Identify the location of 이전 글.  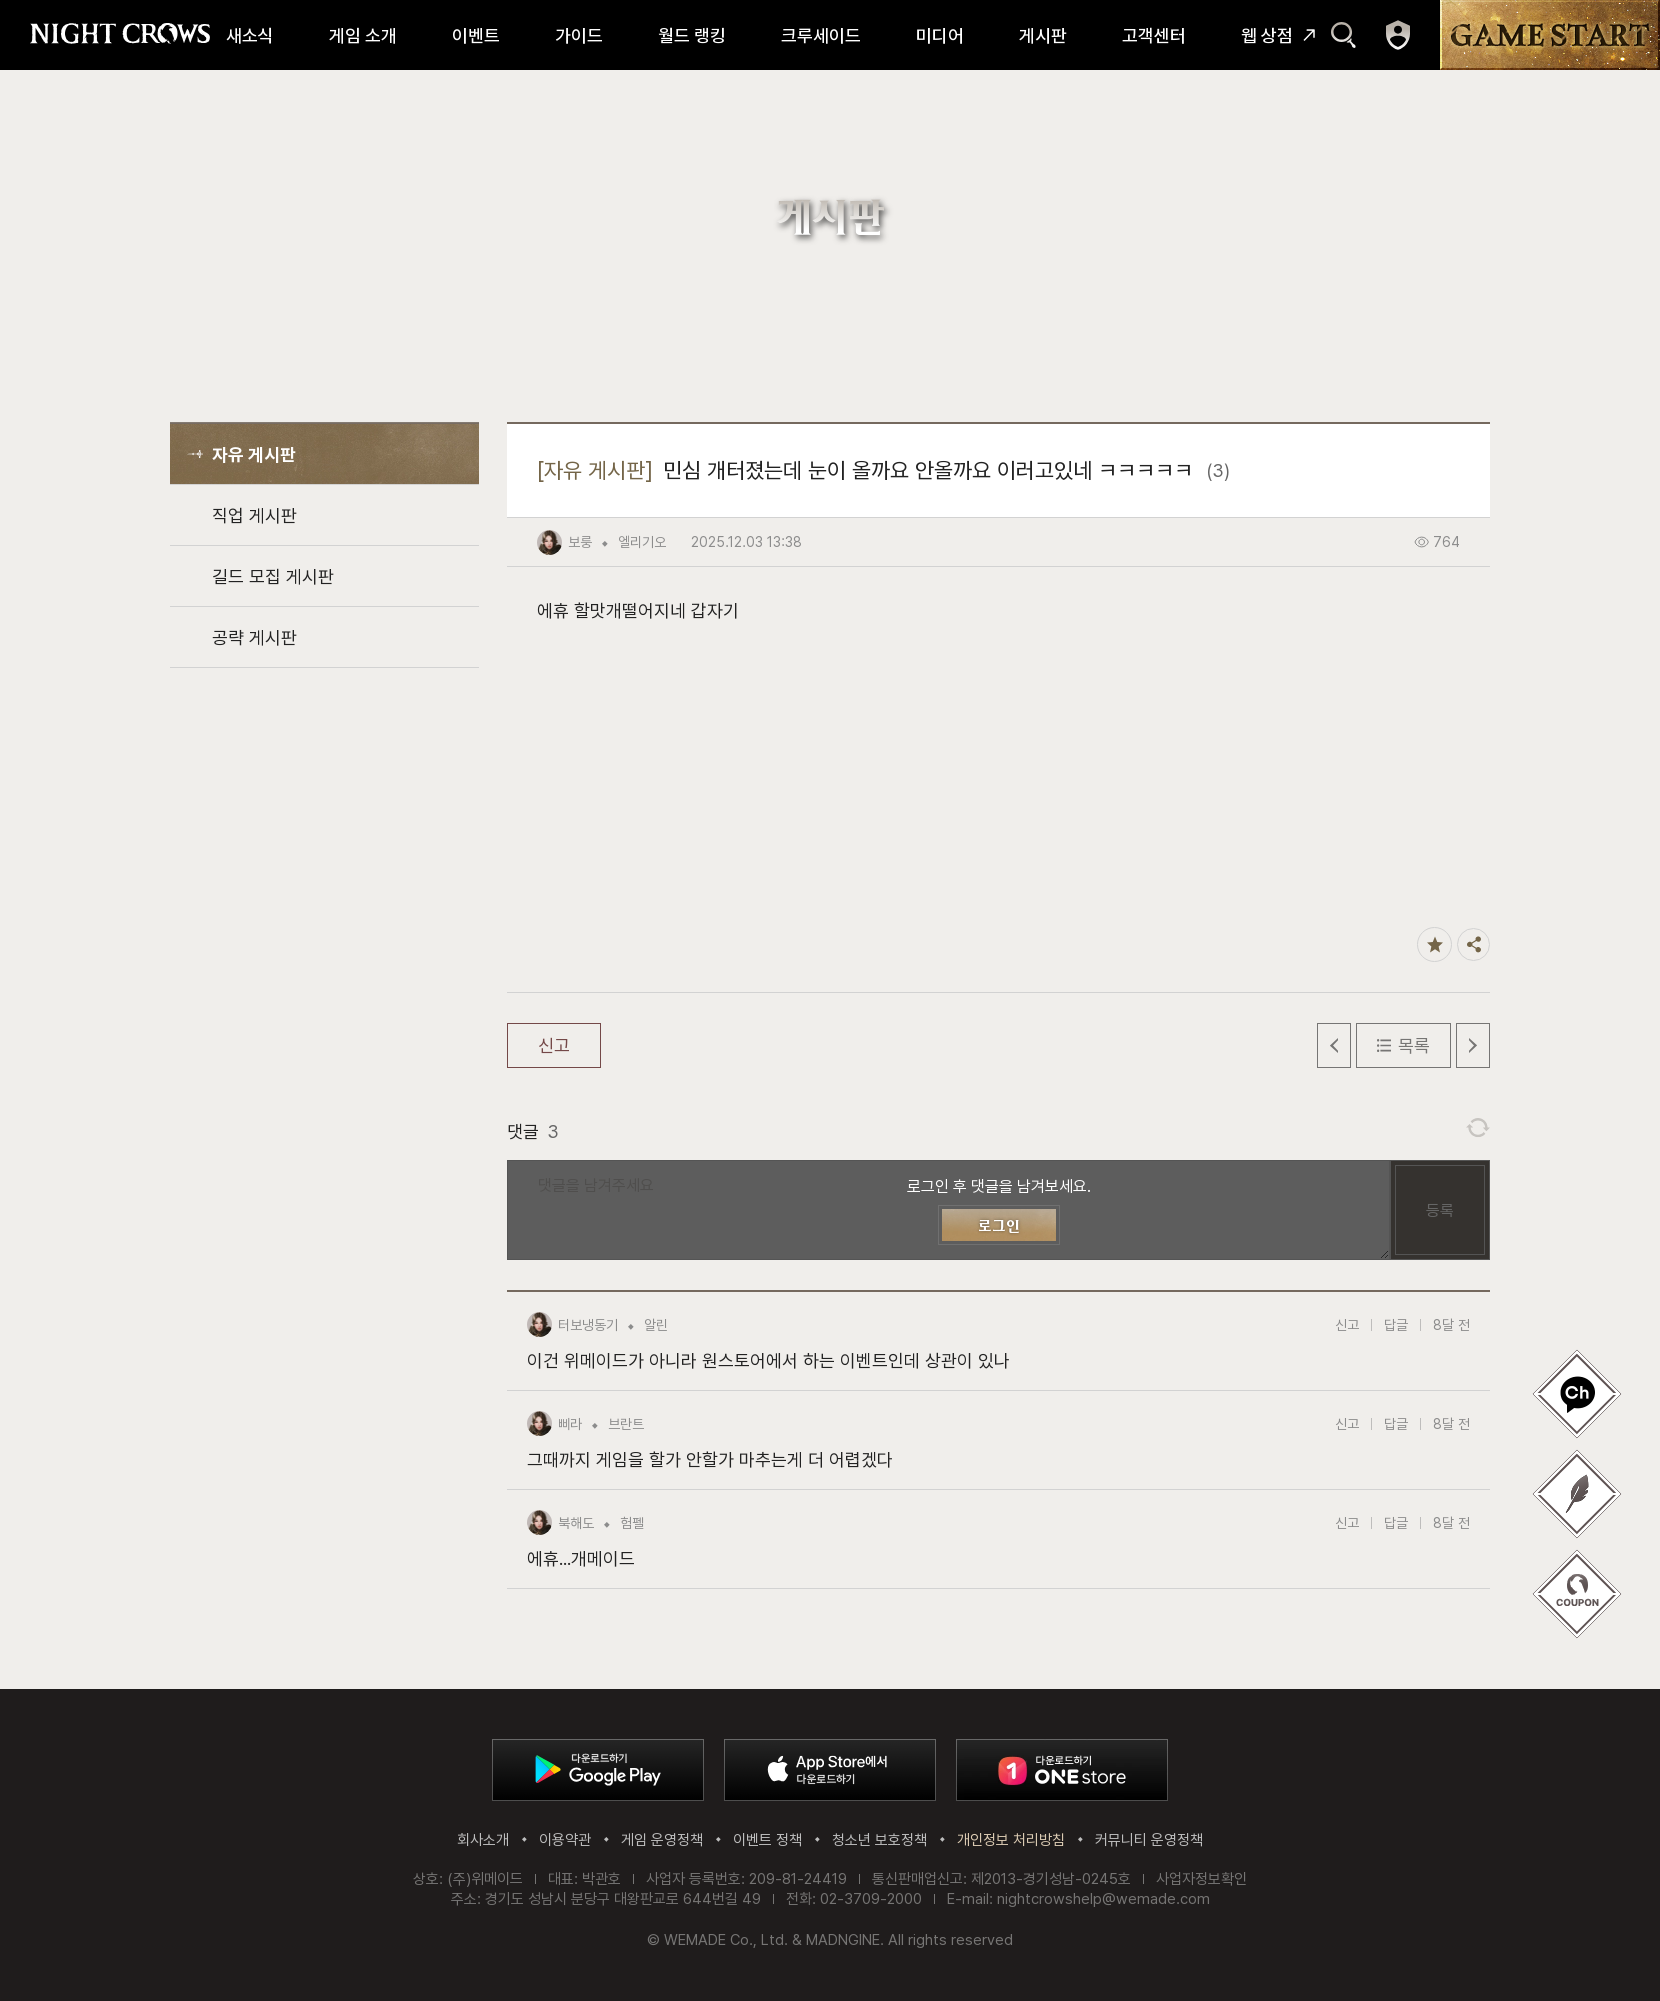
(1334, 1045).